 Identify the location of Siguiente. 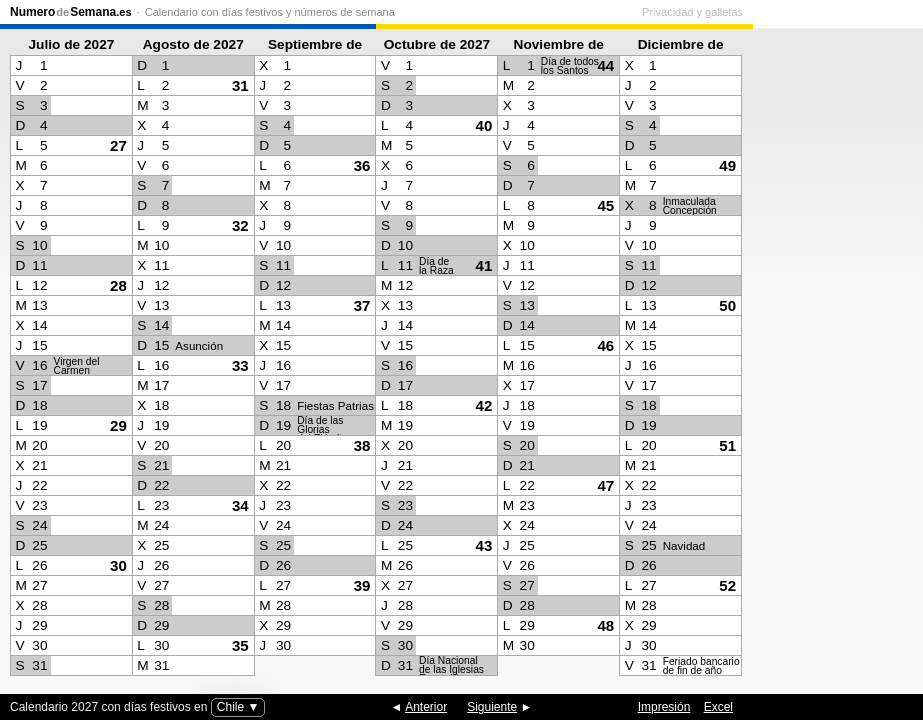
(492, 707).